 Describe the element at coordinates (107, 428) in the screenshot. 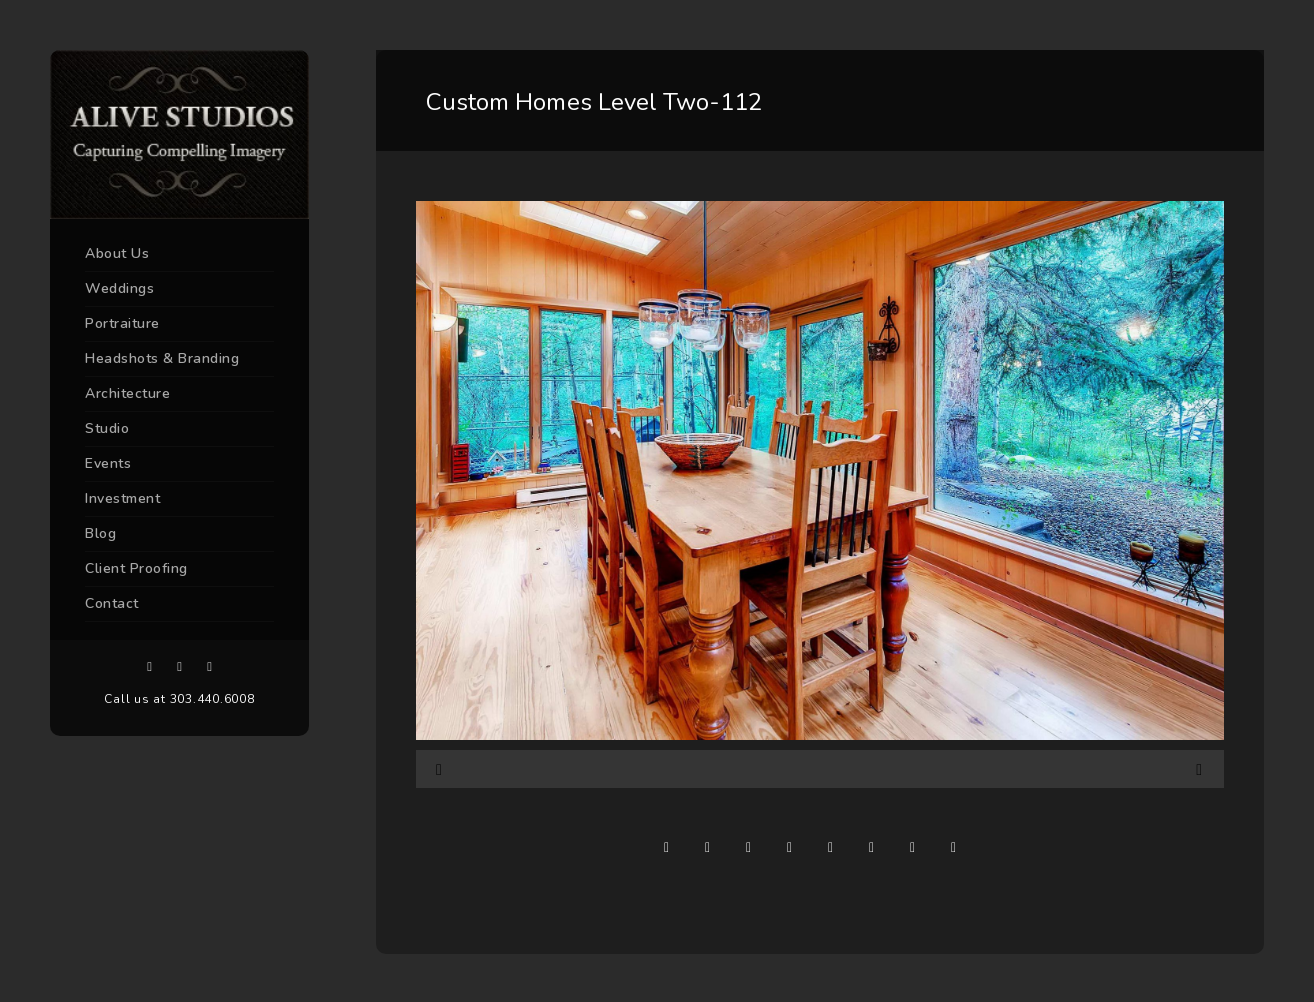

I see `Studio` at that location.